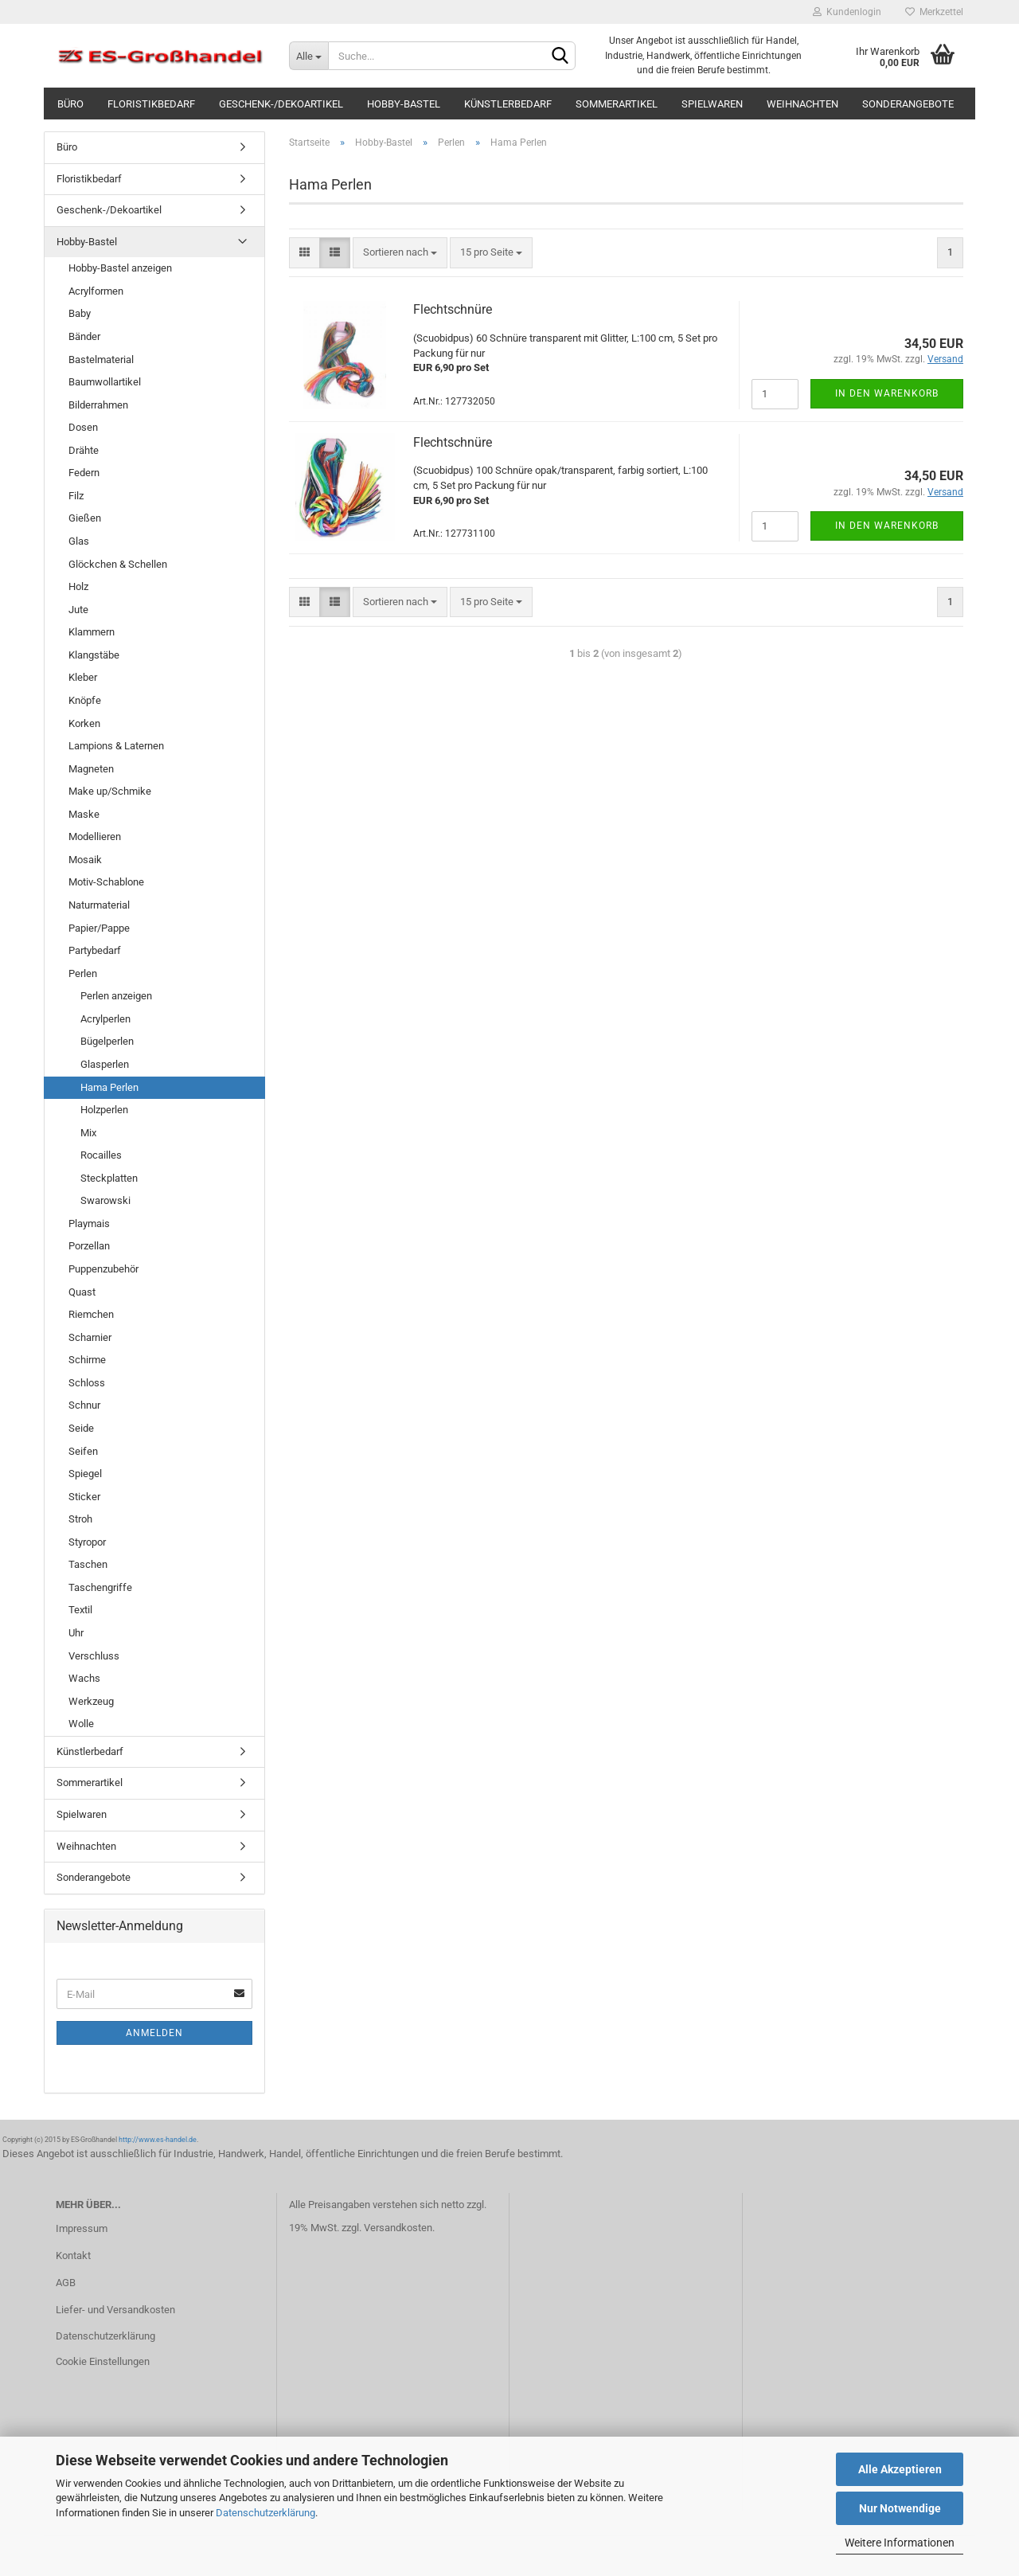 The image size is (1019, 2576). What do you see at coordinates (84, 814) in the screenshot?
I see `Maske` at bounding box center [84, 814].